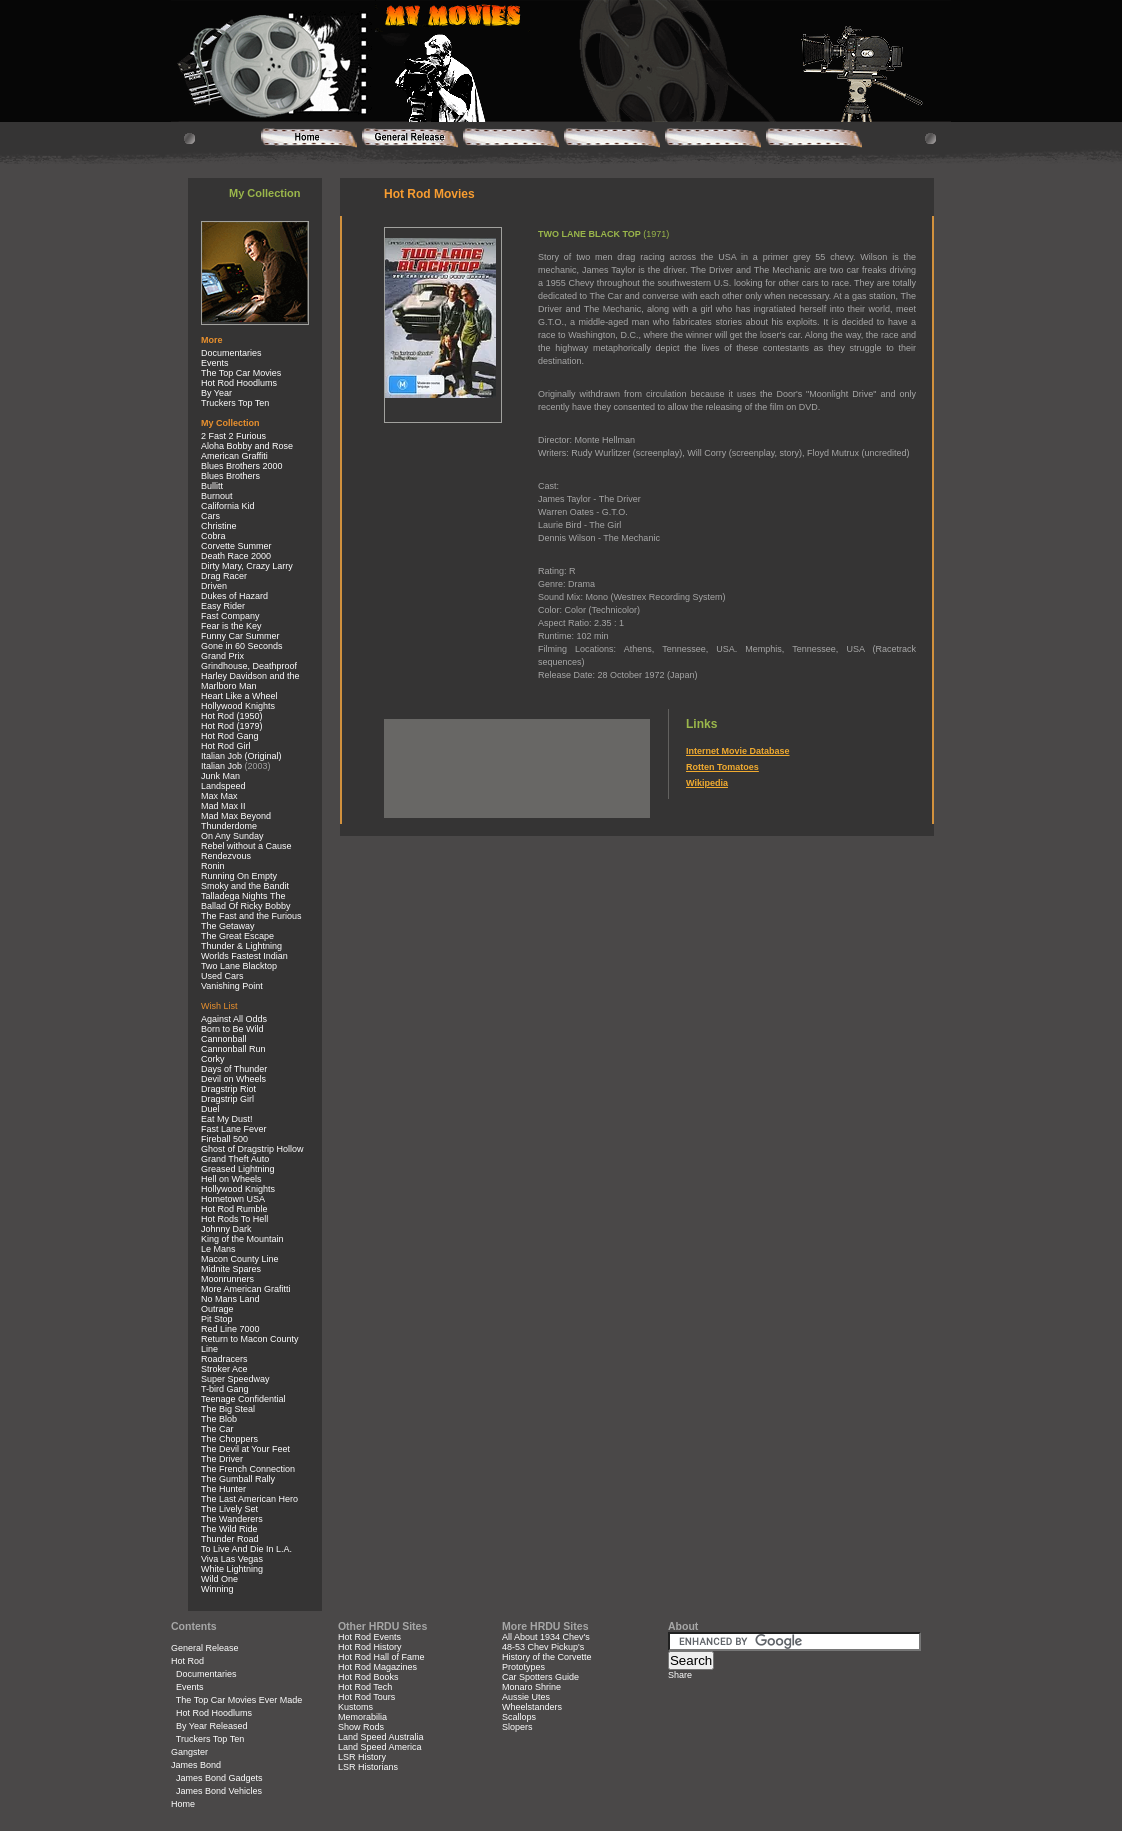 This screenshot has height=1831, width=1122. I want to click on Hot Rod Rumble, so click(234, 1209).